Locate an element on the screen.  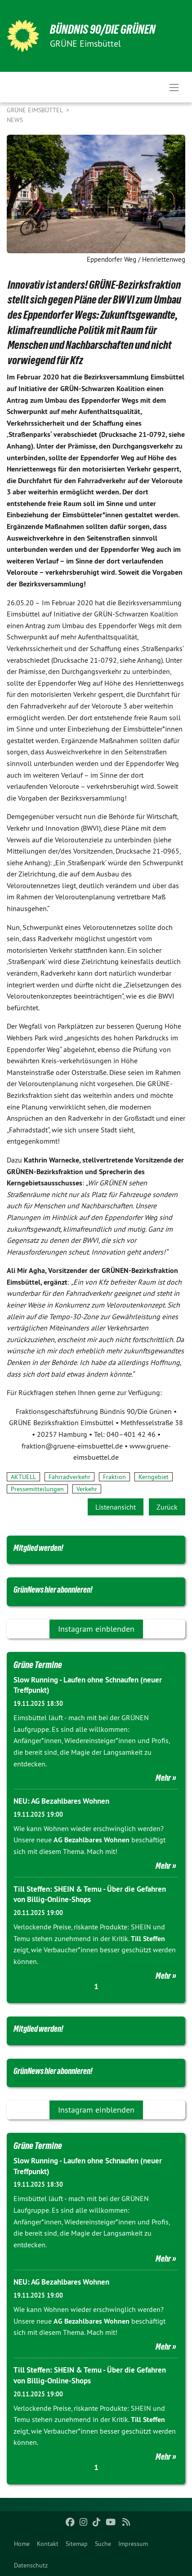
Kerngebiet is located at coordinates (153, 1477).